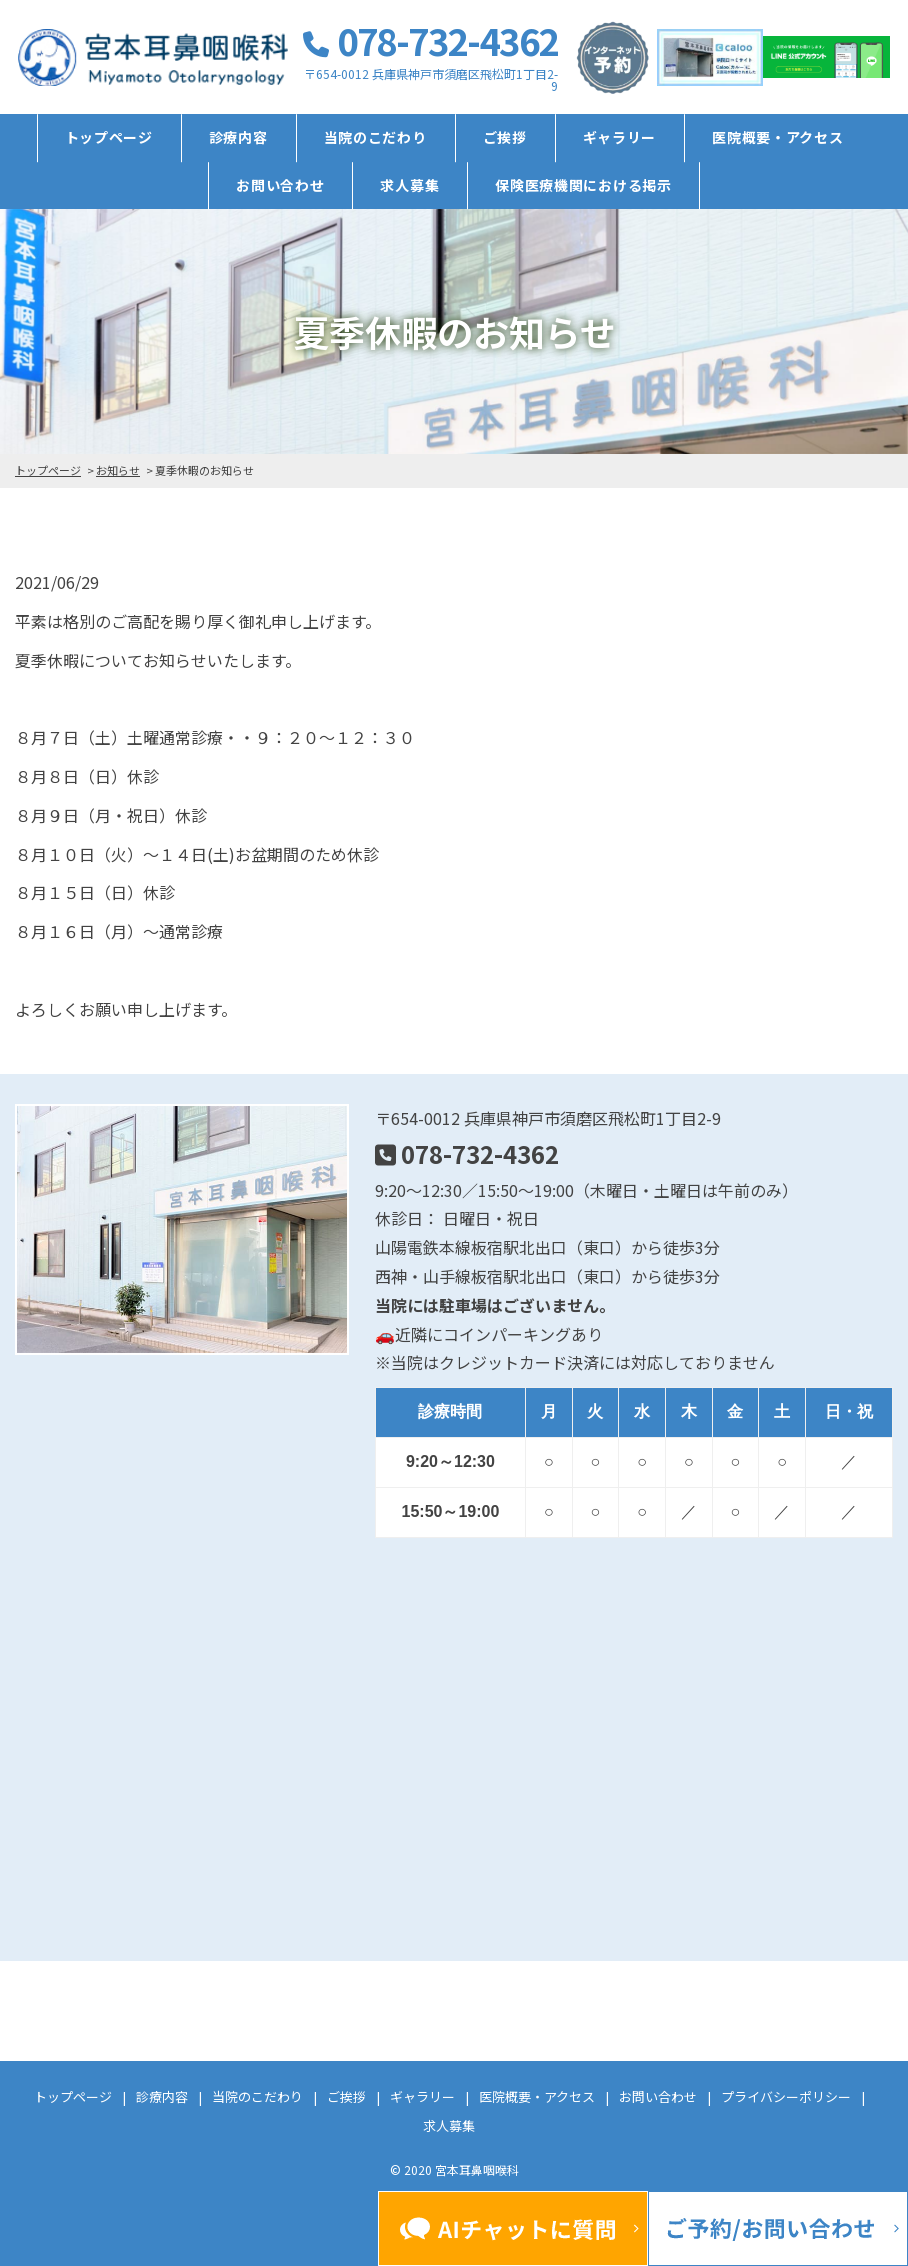  What do you see at coordinates (409, 185) in the screenshot?
I see `求人募集` at bounding box center [409, 185].